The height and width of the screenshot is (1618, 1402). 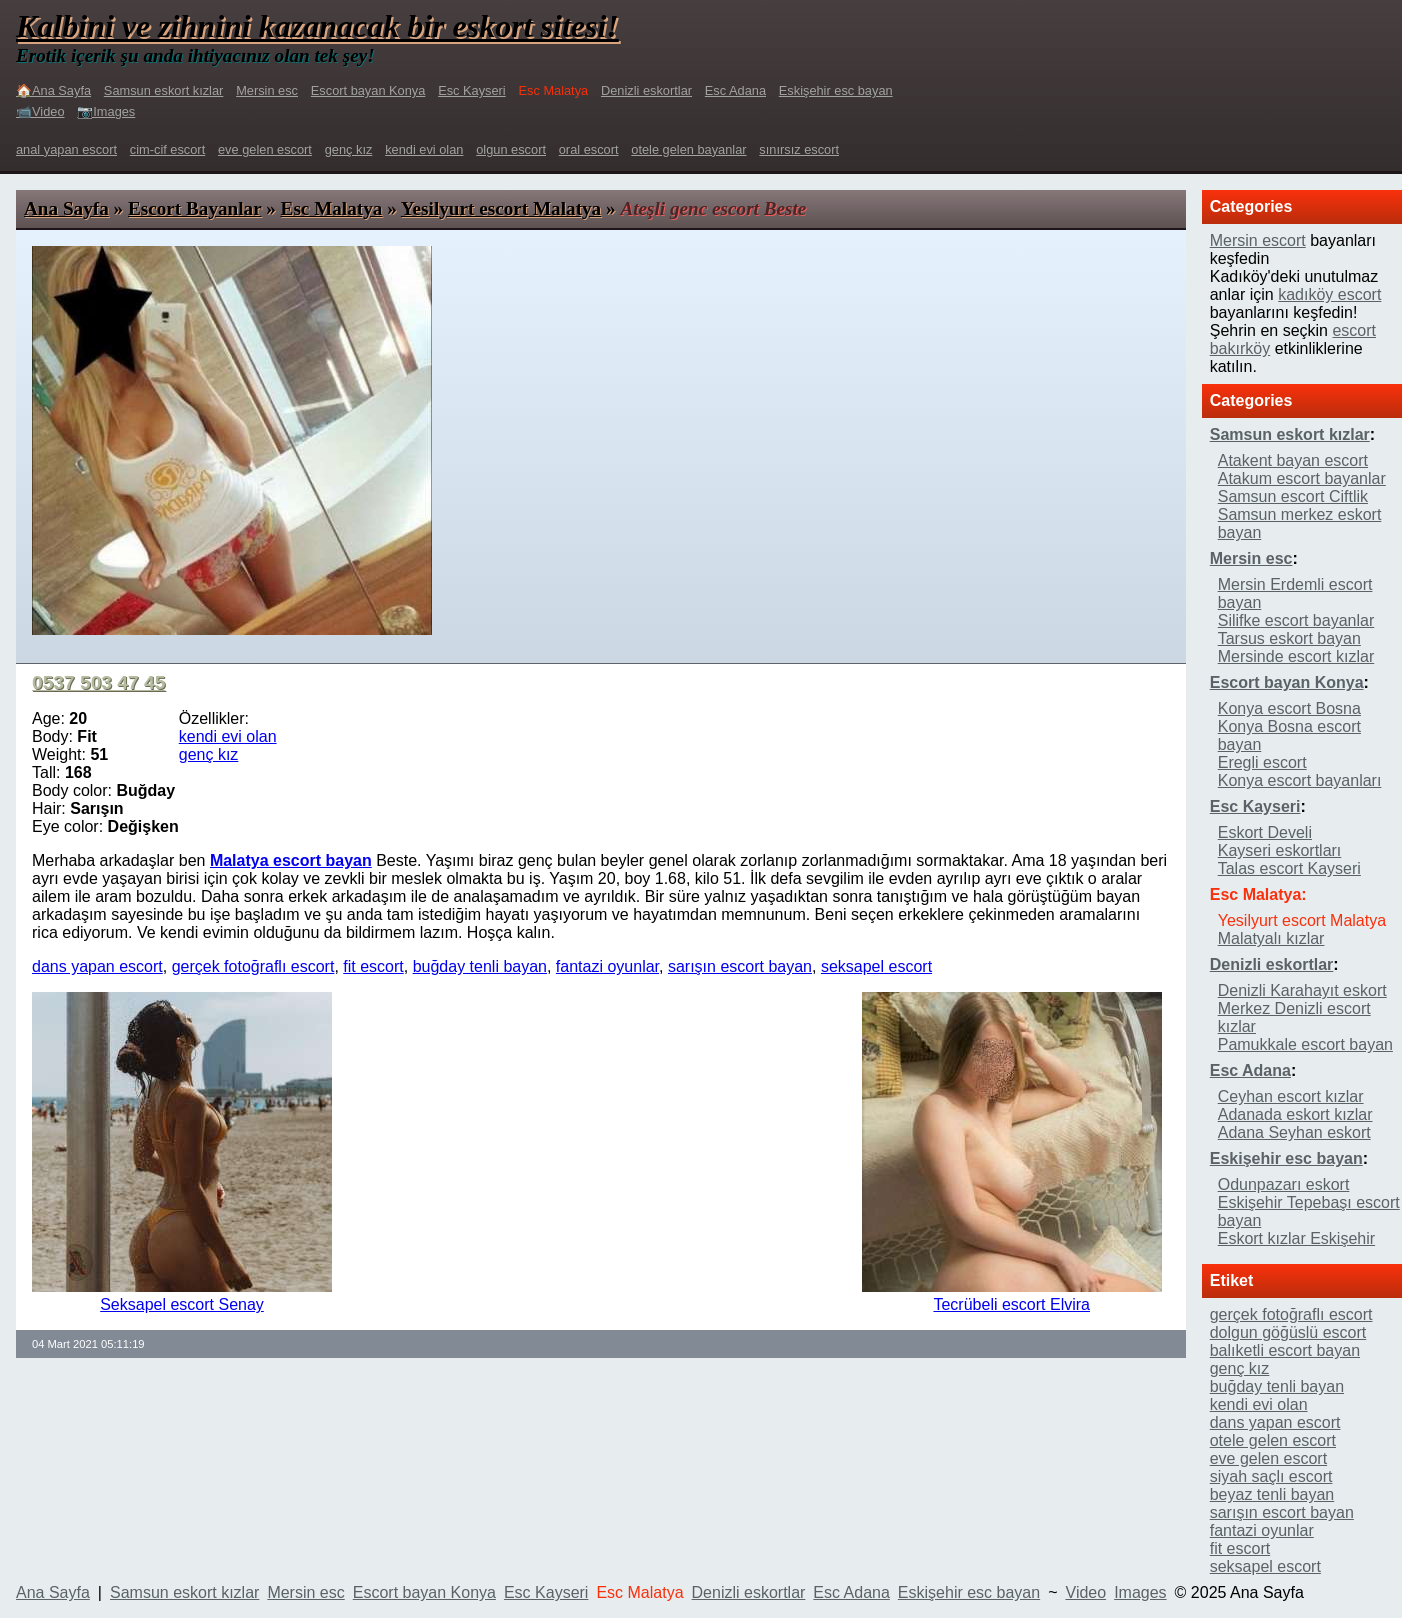 What do you see at coordinates (1011, 1304) in the screenshot?
I see `Tecrübeli escort Elvira` at bounding box center [1011, 1304].